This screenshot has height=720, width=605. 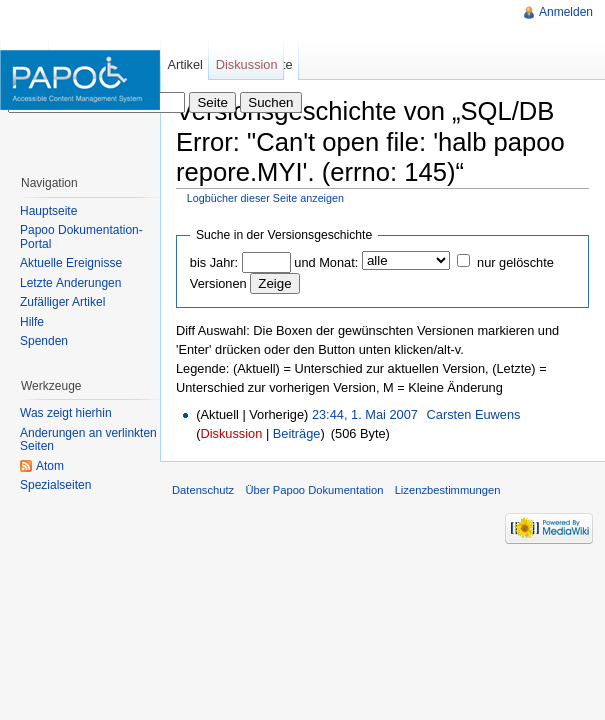 I want to click on Diskussion, so click(x=231, y=433).